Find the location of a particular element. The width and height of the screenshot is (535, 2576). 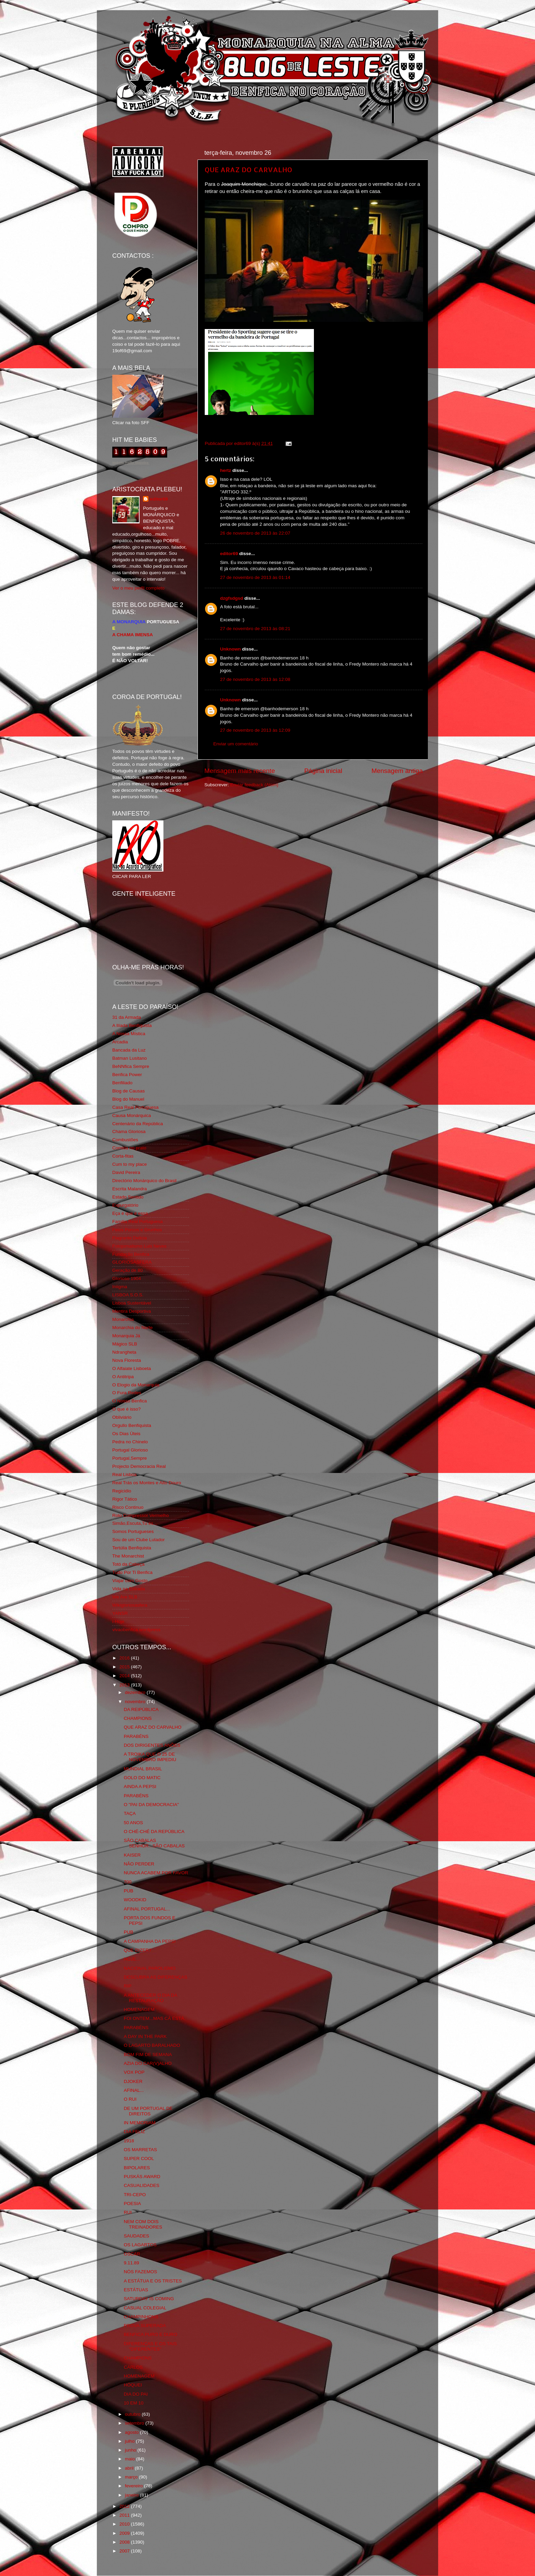

BIPOLARES is located at coordinates (137, 2167).